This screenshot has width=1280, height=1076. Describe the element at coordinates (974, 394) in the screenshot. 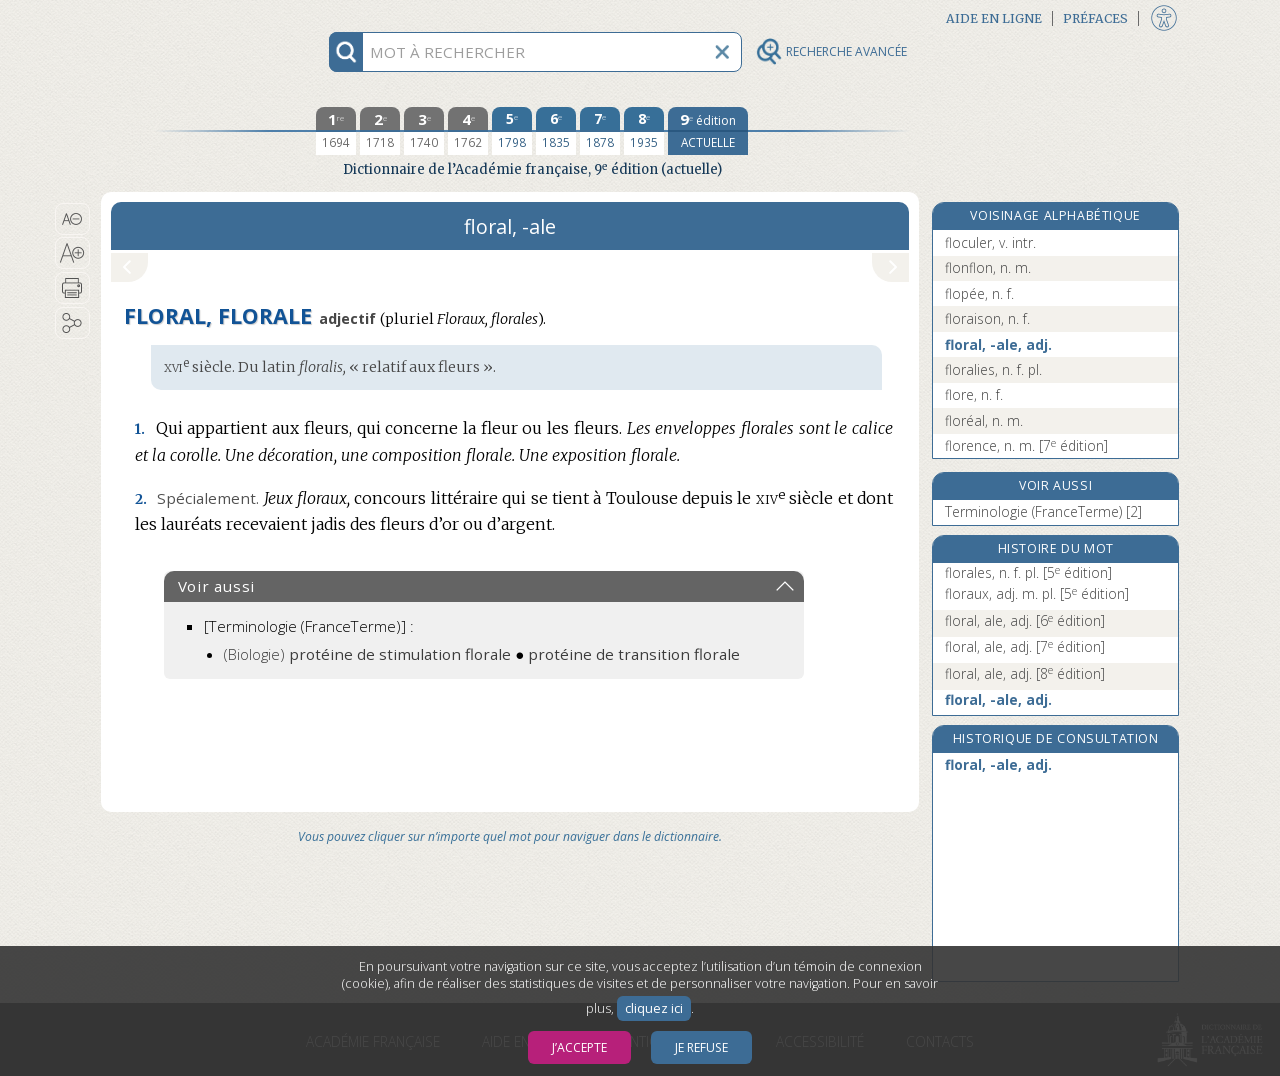

I see `flore, n. f.` at that location.